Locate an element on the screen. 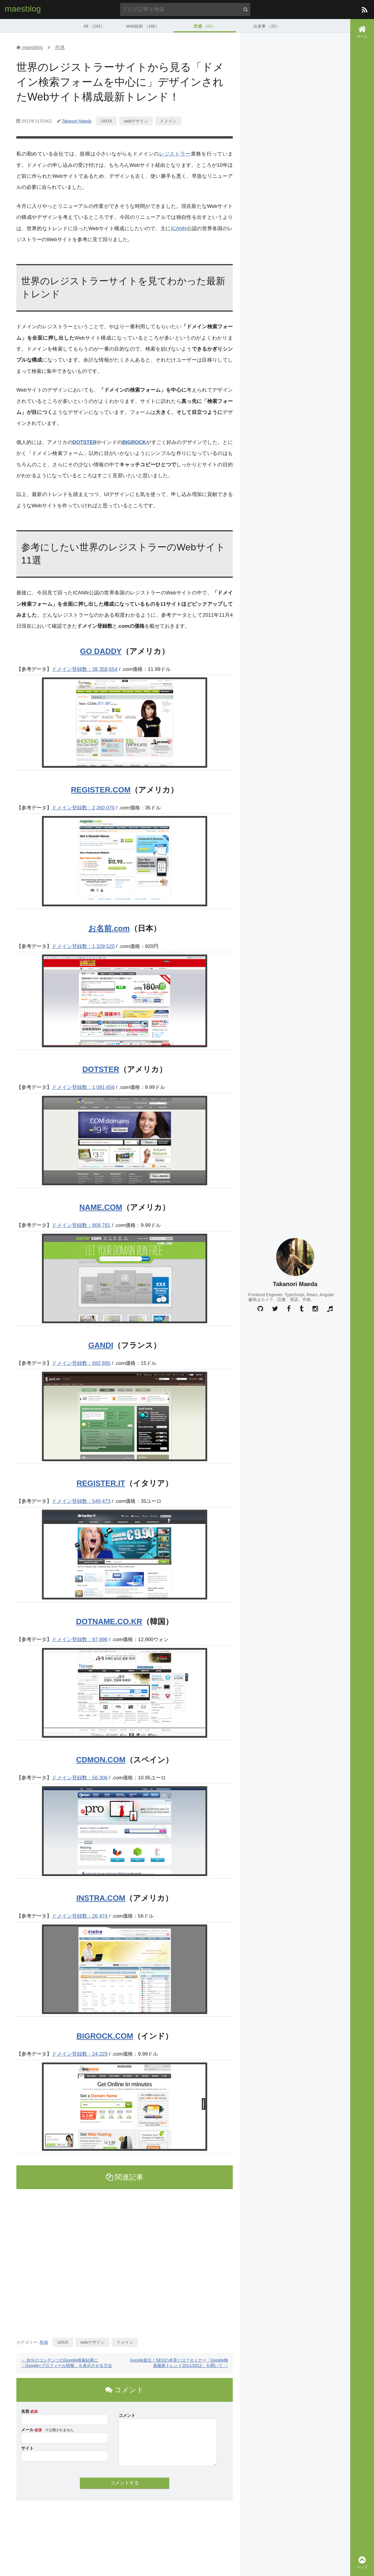  BIGROCK.COM is located at coordinates (104, 2035).